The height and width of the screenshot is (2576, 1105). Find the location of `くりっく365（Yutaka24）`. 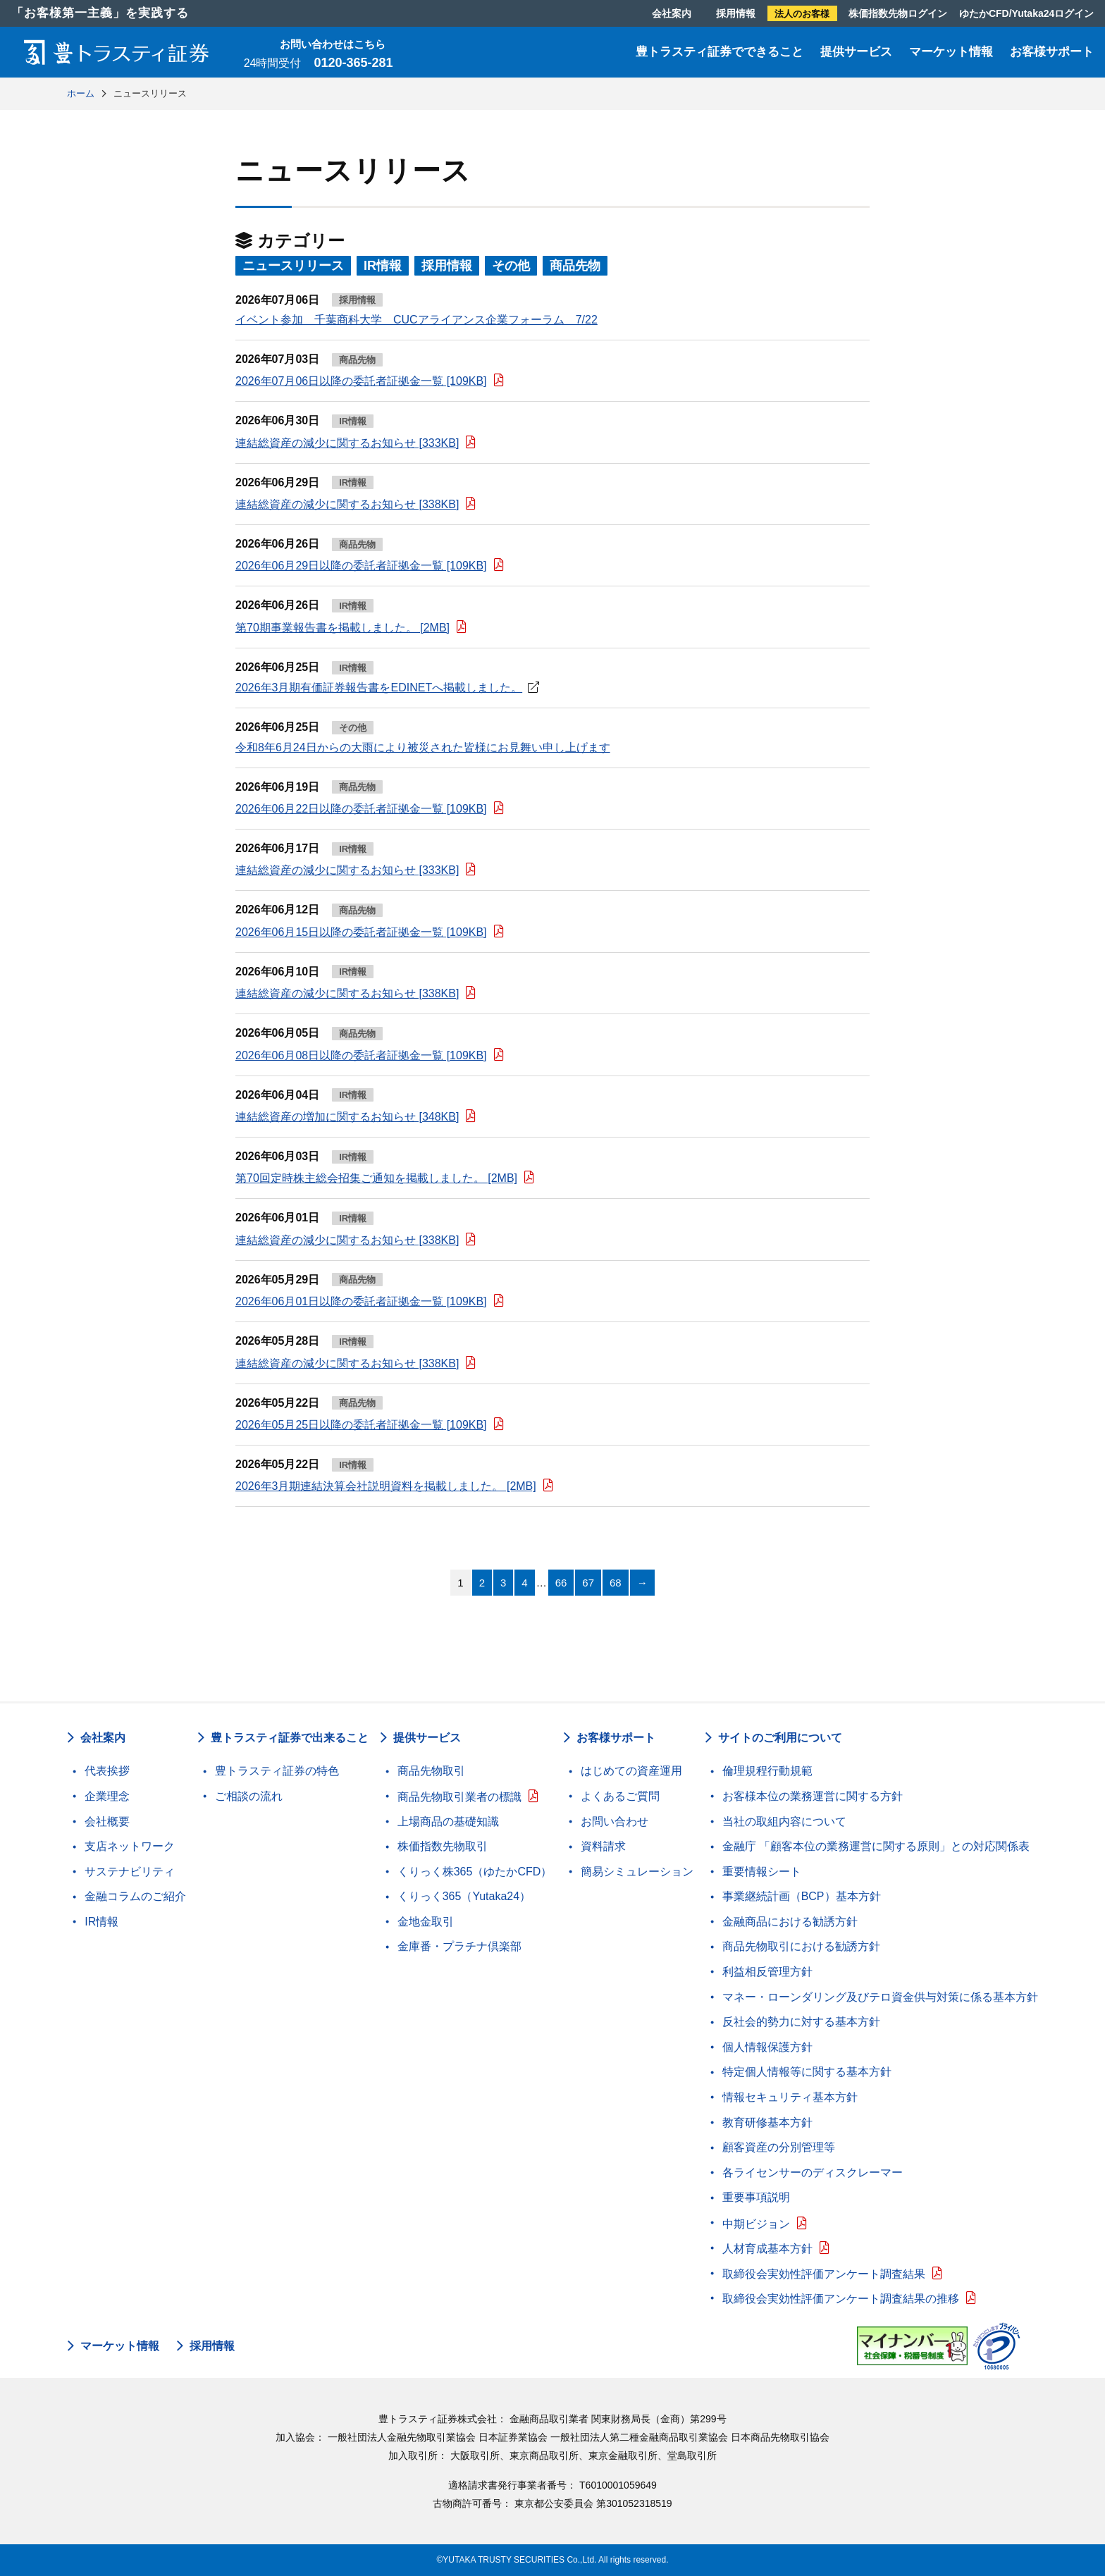

くりっく365（Yutaka24） is located at coordinates (464, 1896).